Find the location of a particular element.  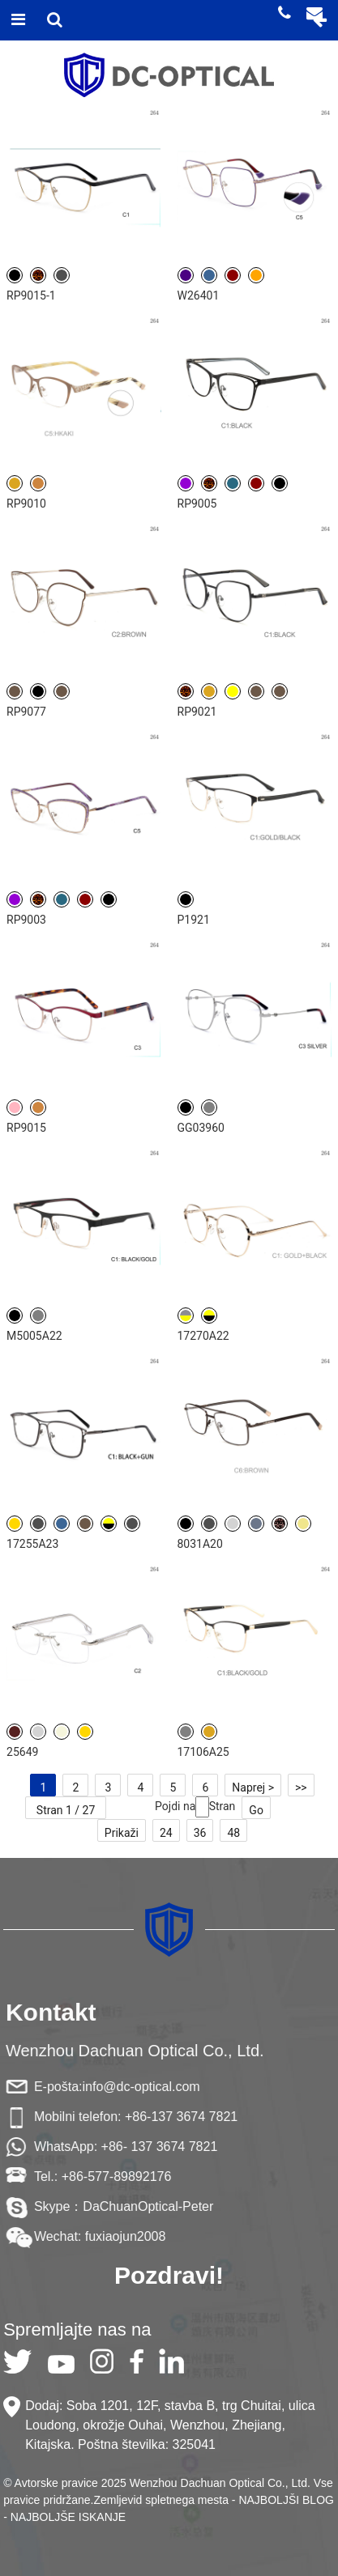

Go is located at coordinates (256, 1810).